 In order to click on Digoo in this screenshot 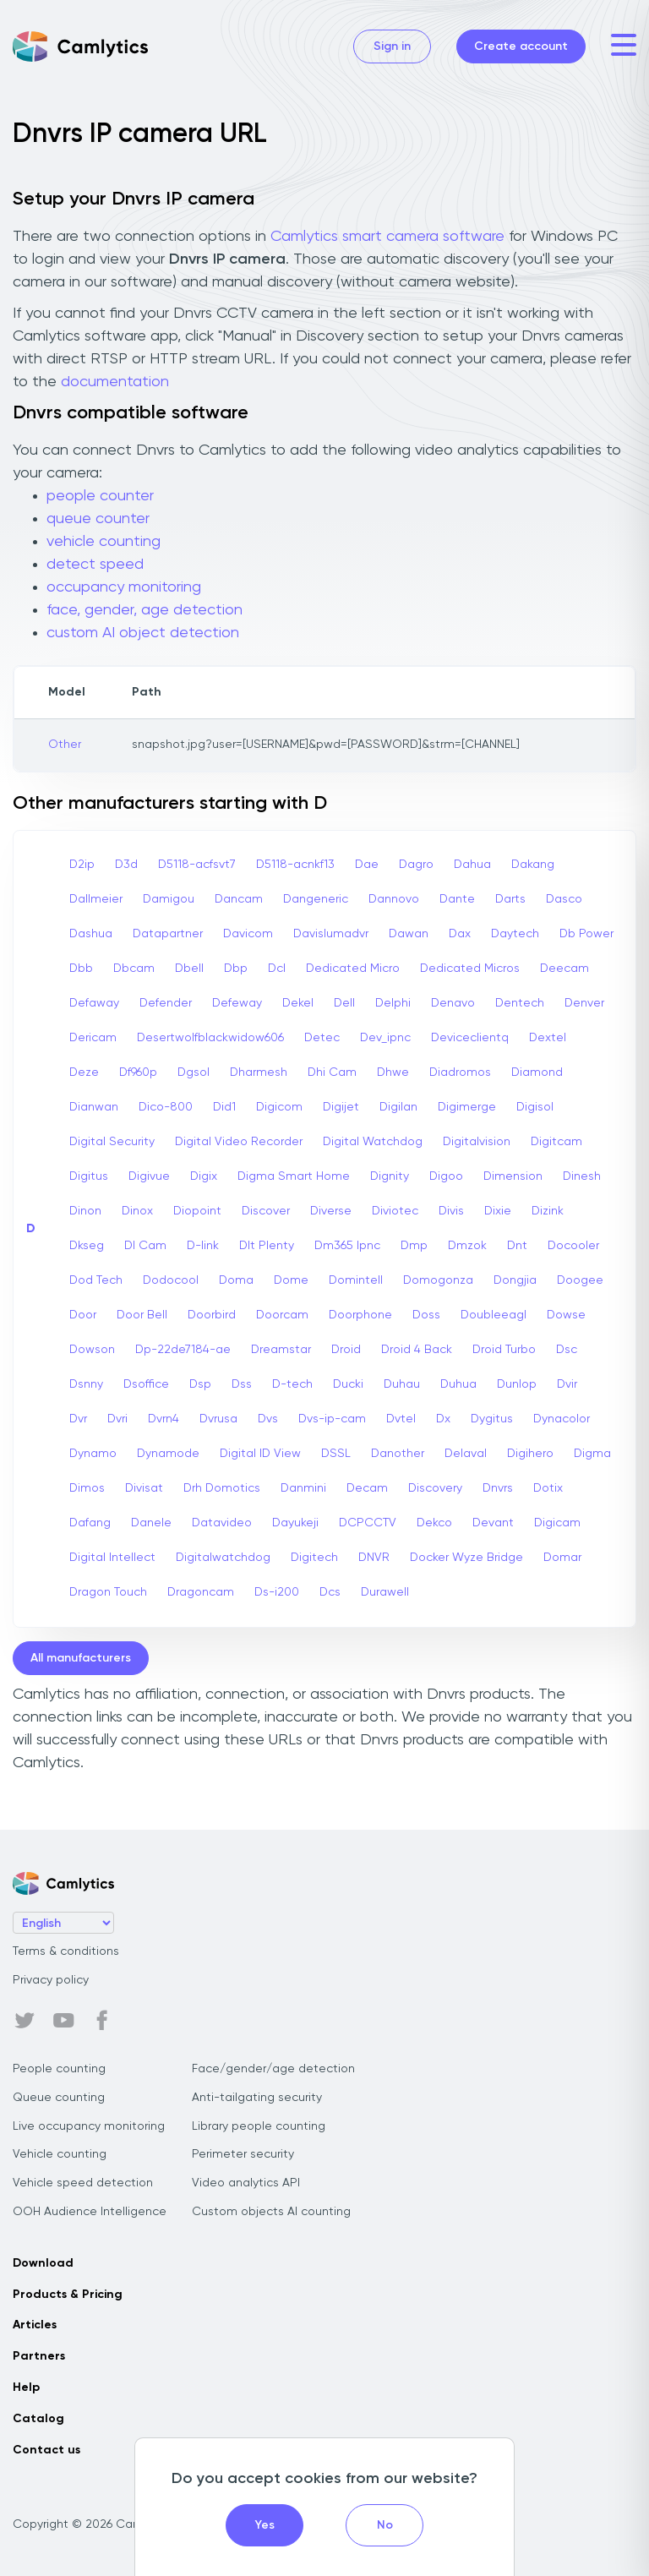, I will do `click(446, 1176)`.